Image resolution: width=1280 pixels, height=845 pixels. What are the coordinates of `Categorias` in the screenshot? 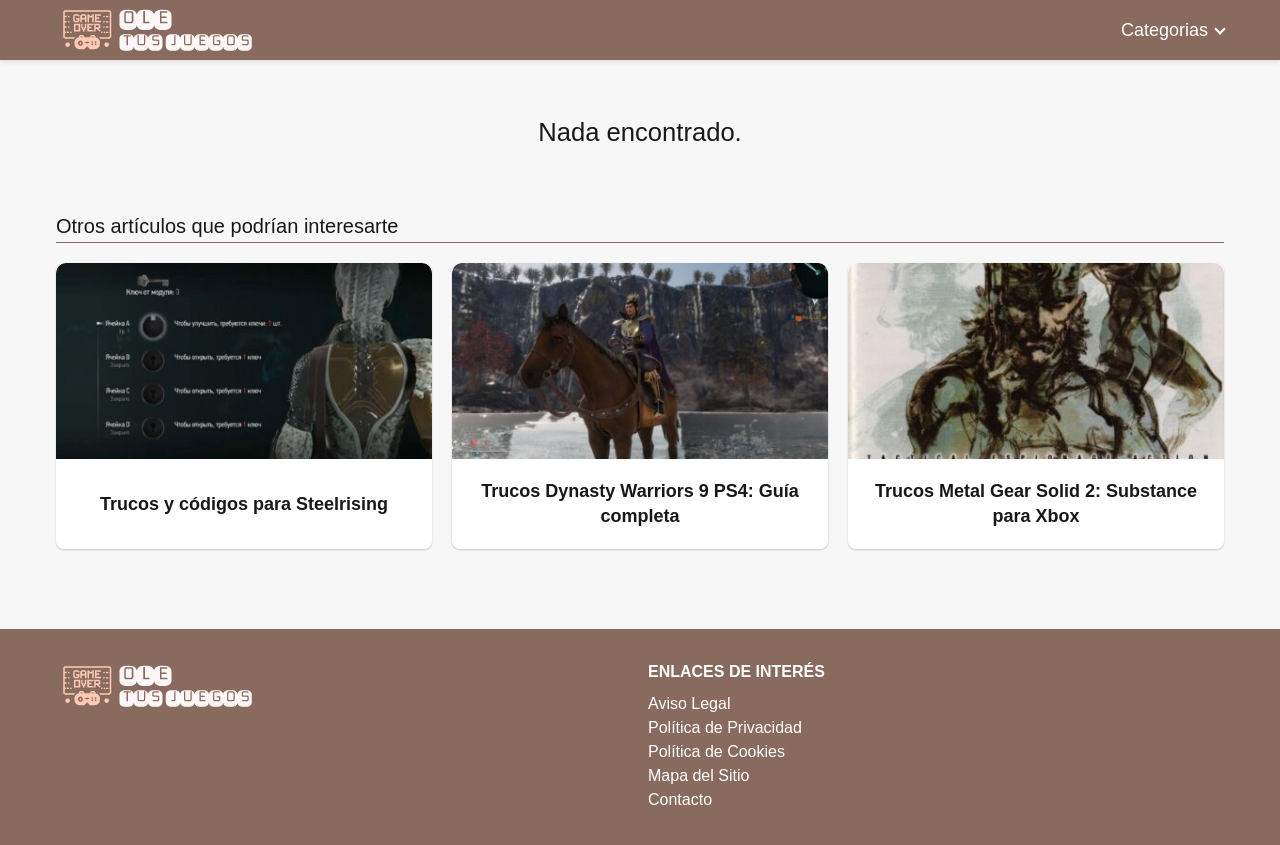 It's located at (1164, 30).